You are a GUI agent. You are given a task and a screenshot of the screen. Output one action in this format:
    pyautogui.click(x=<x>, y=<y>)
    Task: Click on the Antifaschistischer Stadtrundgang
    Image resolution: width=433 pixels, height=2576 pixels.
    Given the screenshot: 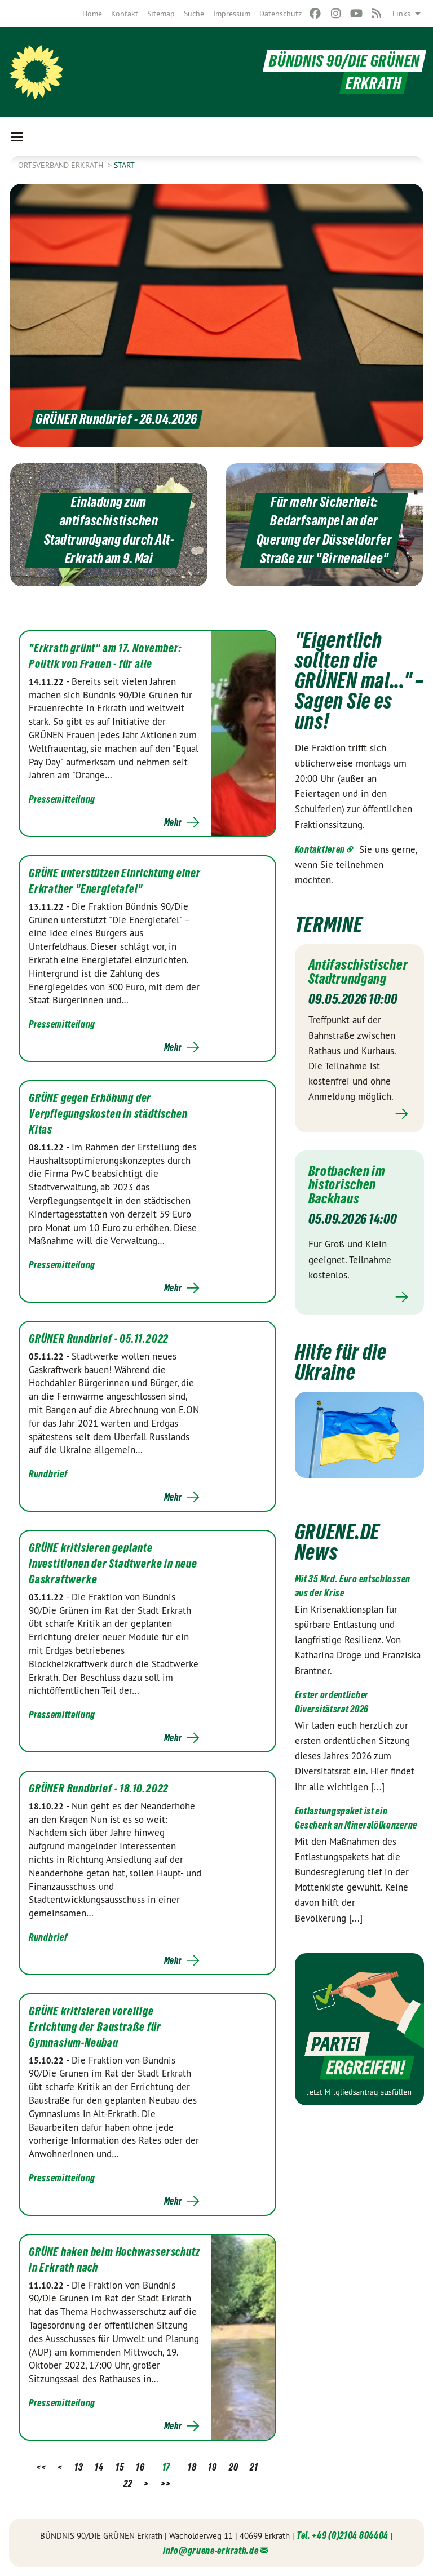 What is the action you would take?
    pyautogui.click(x=358, y=971)
    